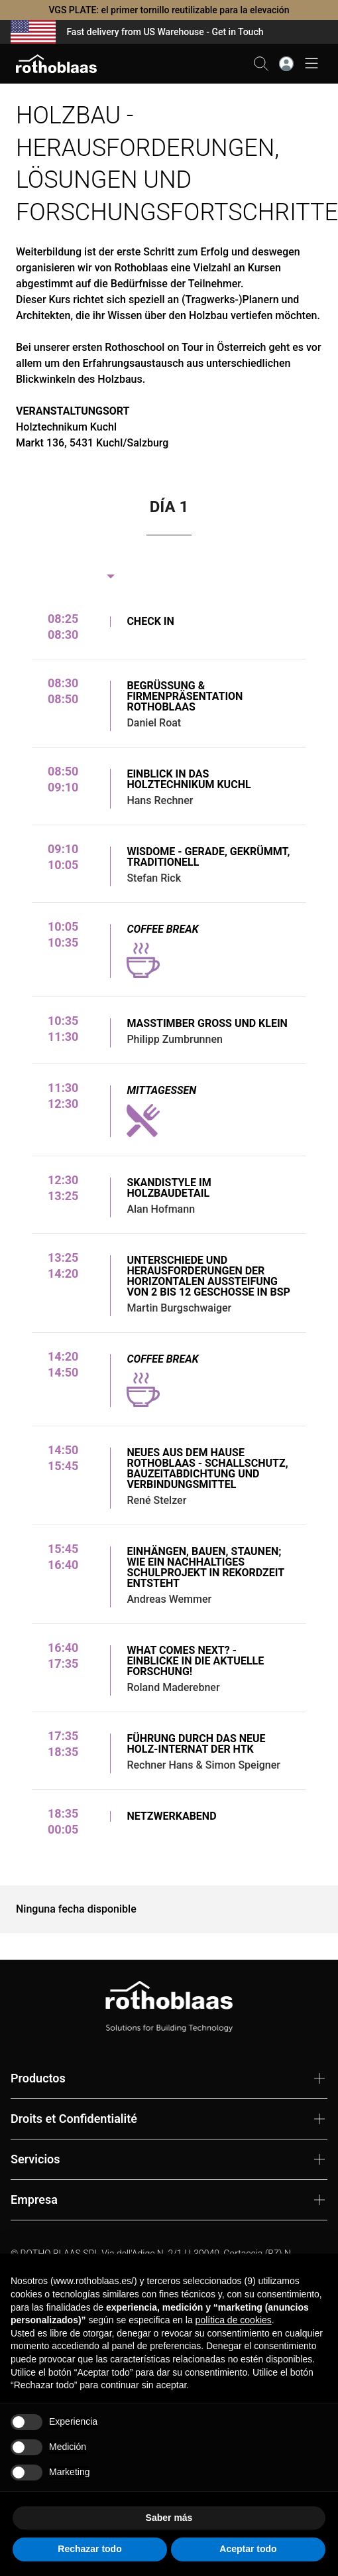 The width and height of the screenshot is (338, 2576). Describe the element at coordinates (234, 2320) in the screenshot. I see `política de cookies [button]` at that location.